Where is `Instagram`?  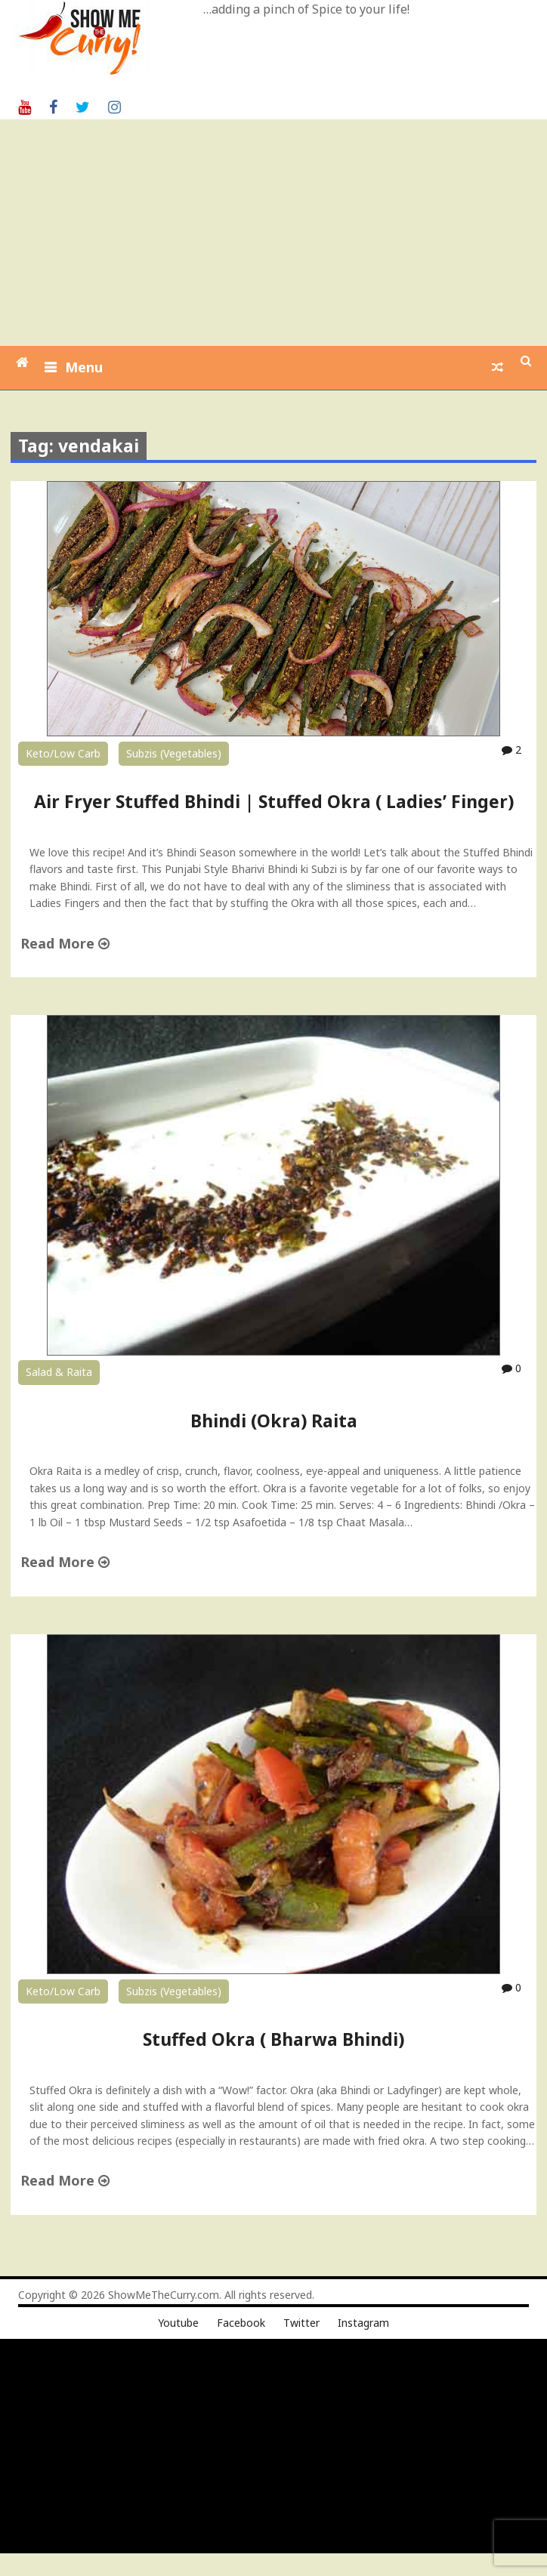 Instagram is located at coordinates (363, 2322).